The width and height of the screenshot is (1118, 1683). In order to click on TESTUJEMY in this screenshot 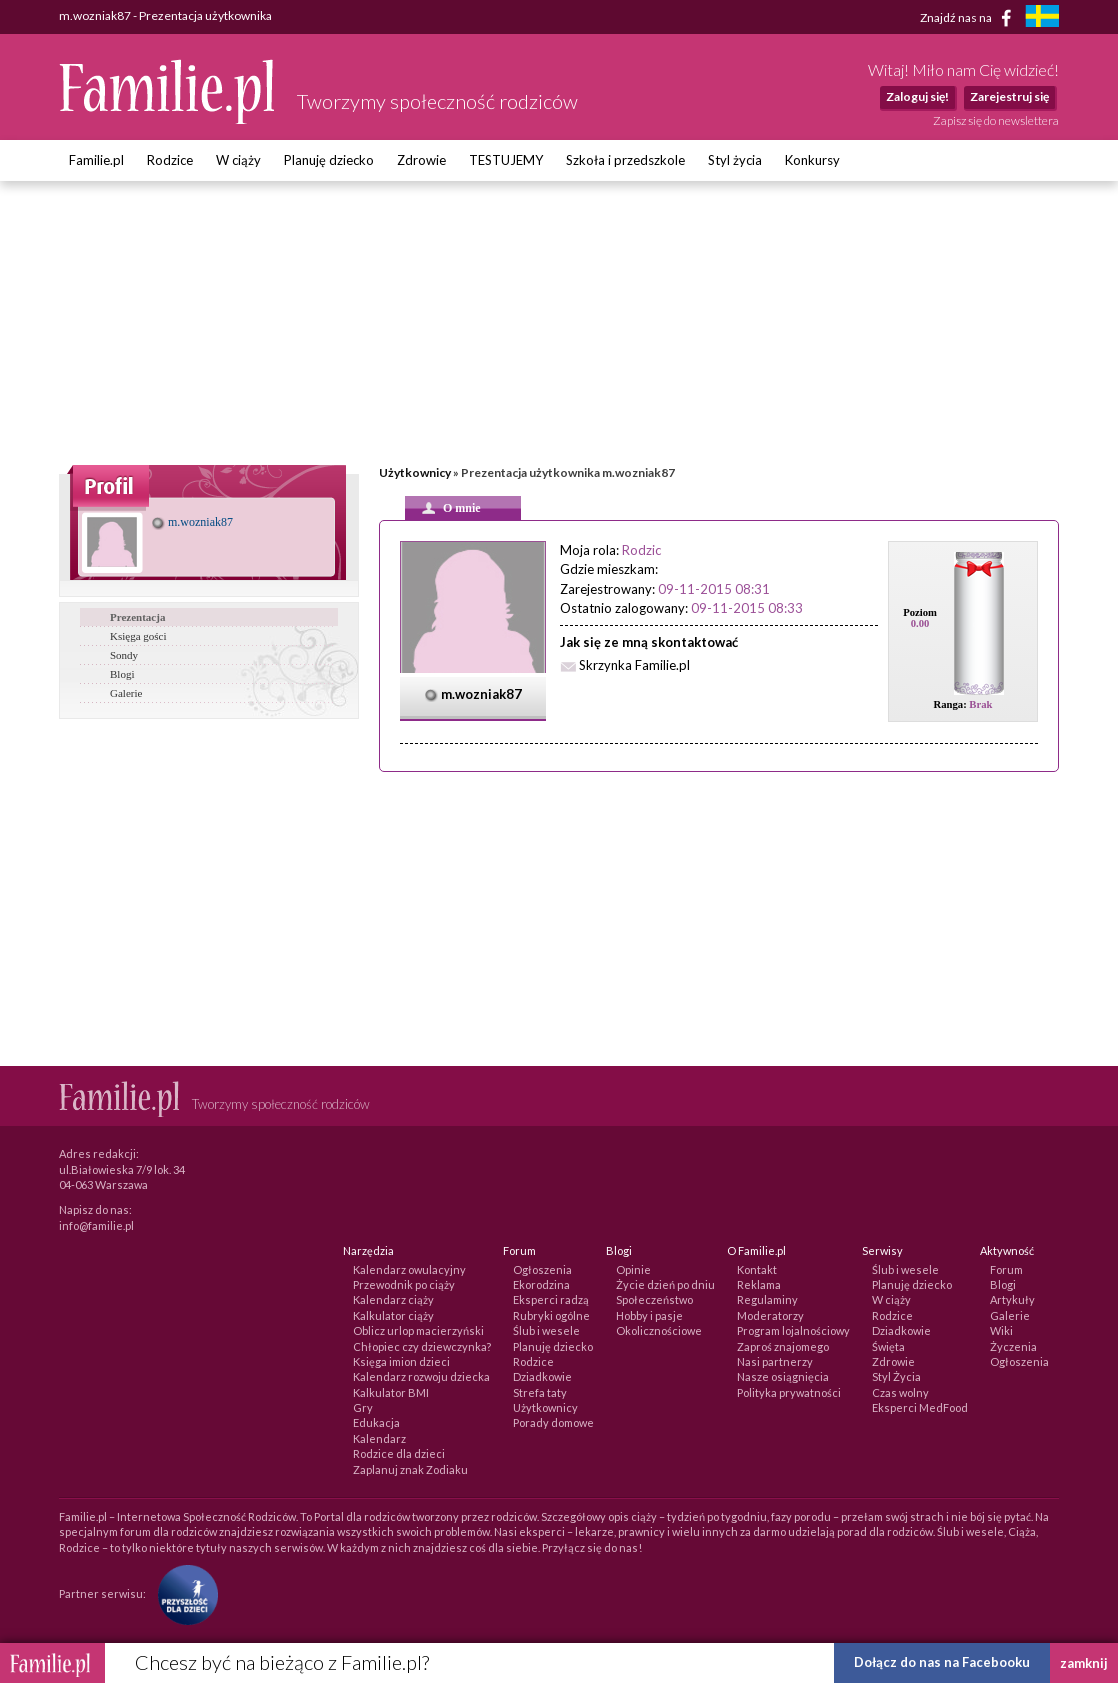, I will do `click(506, 160)`.